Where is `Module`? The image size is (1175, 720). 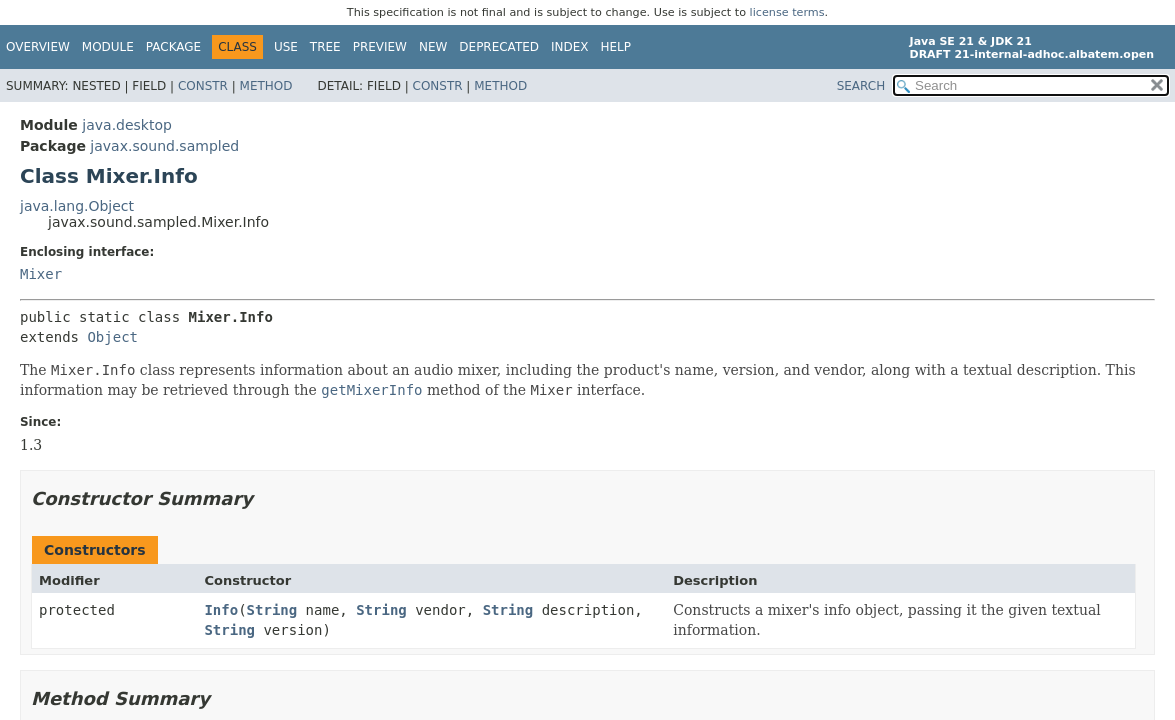 Module is located at coordinates (108, 47).